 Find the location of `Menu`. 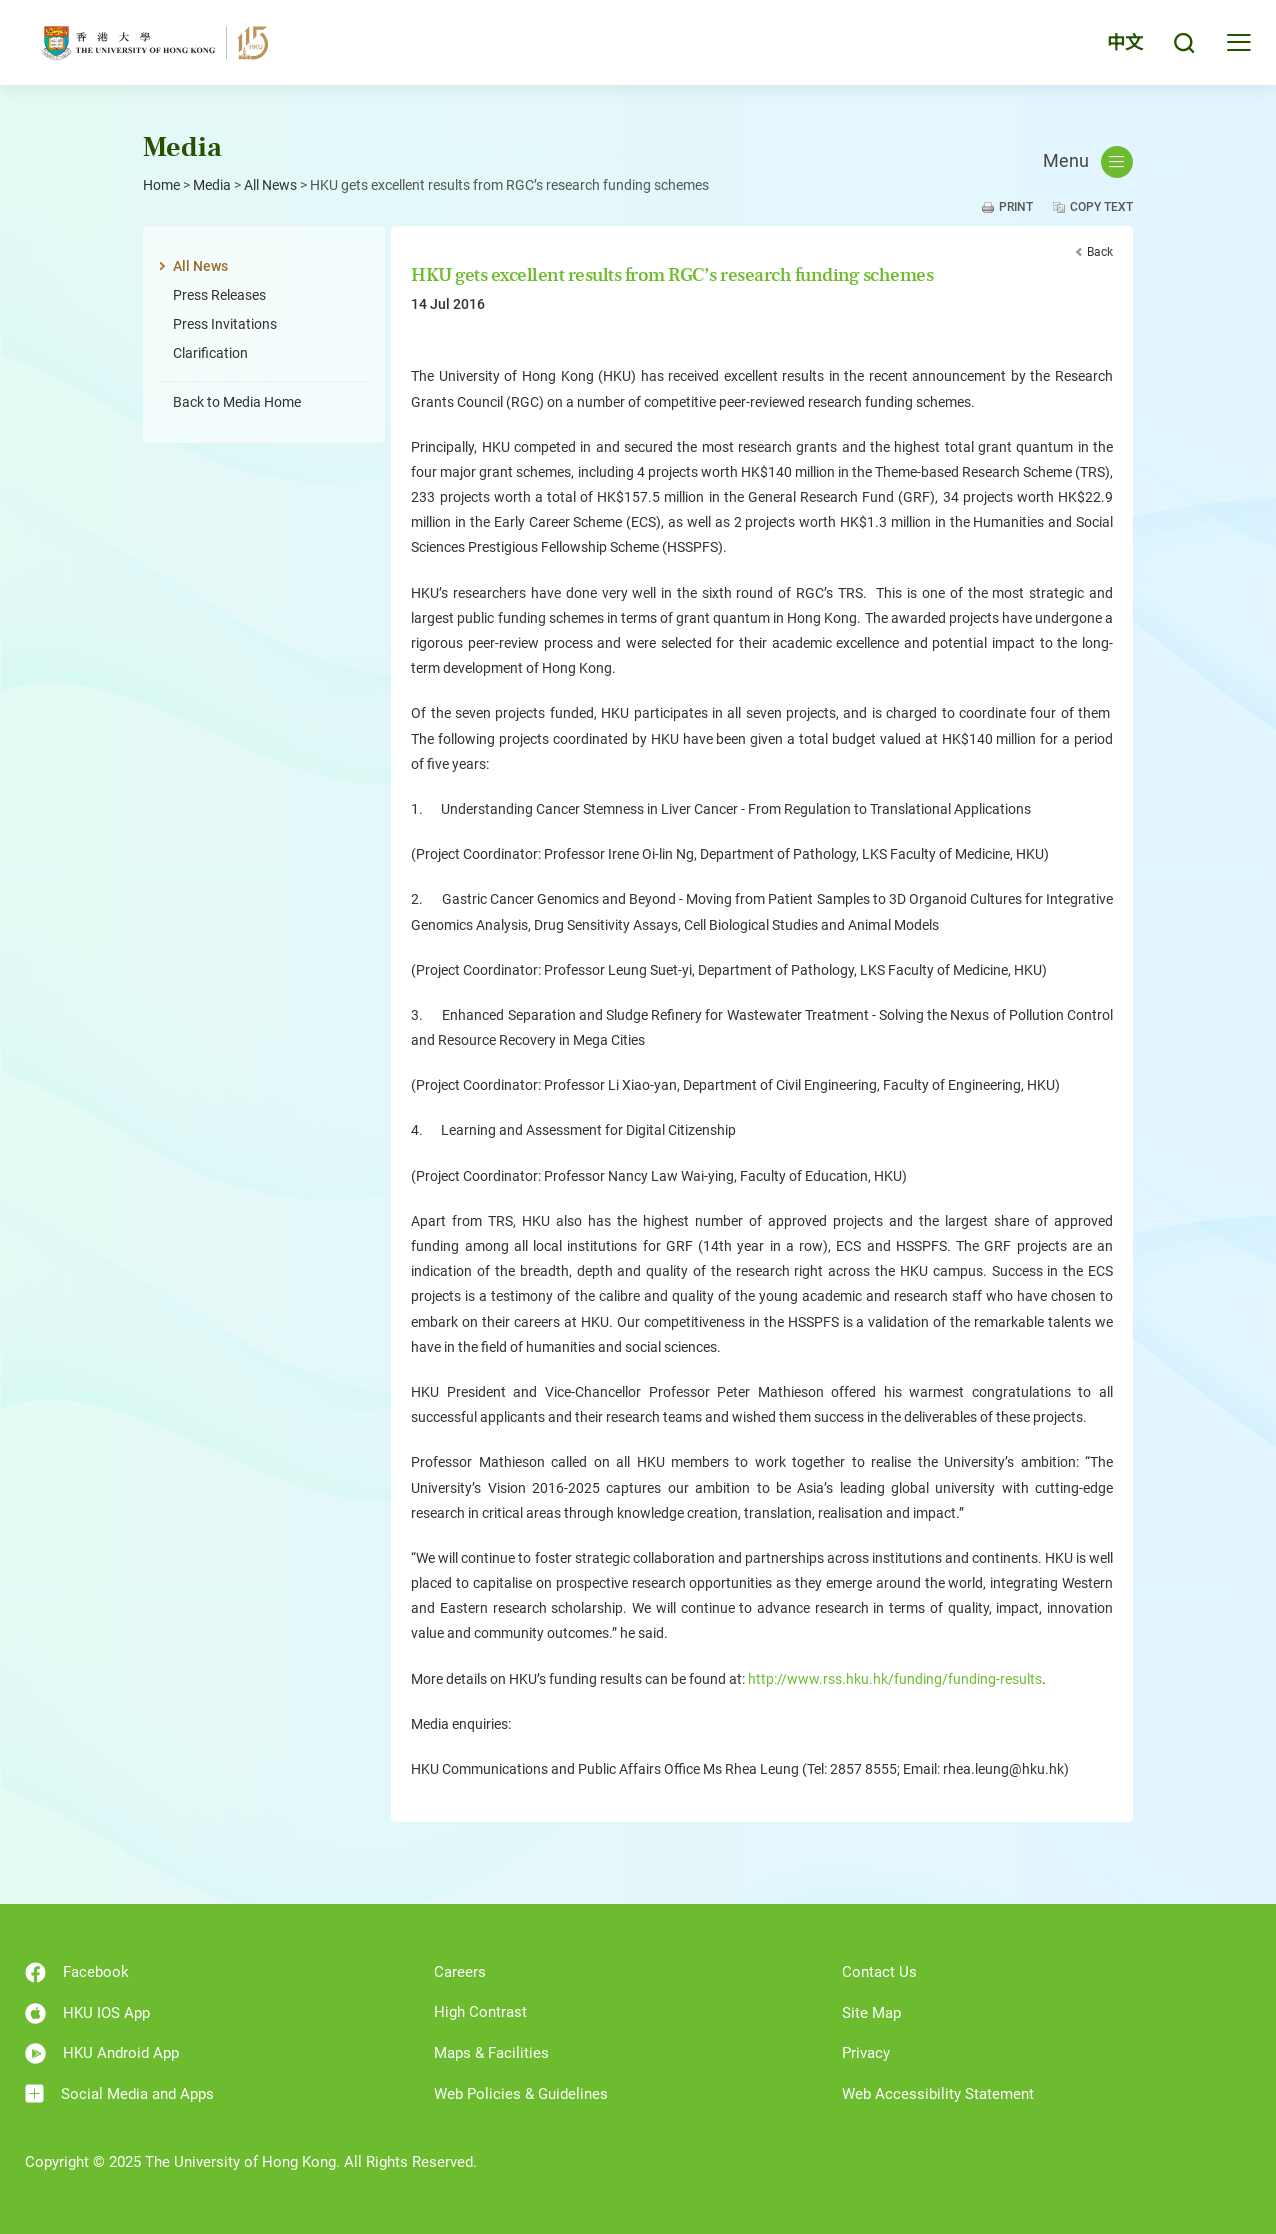

Menu is located at coordinates (1088, 162).